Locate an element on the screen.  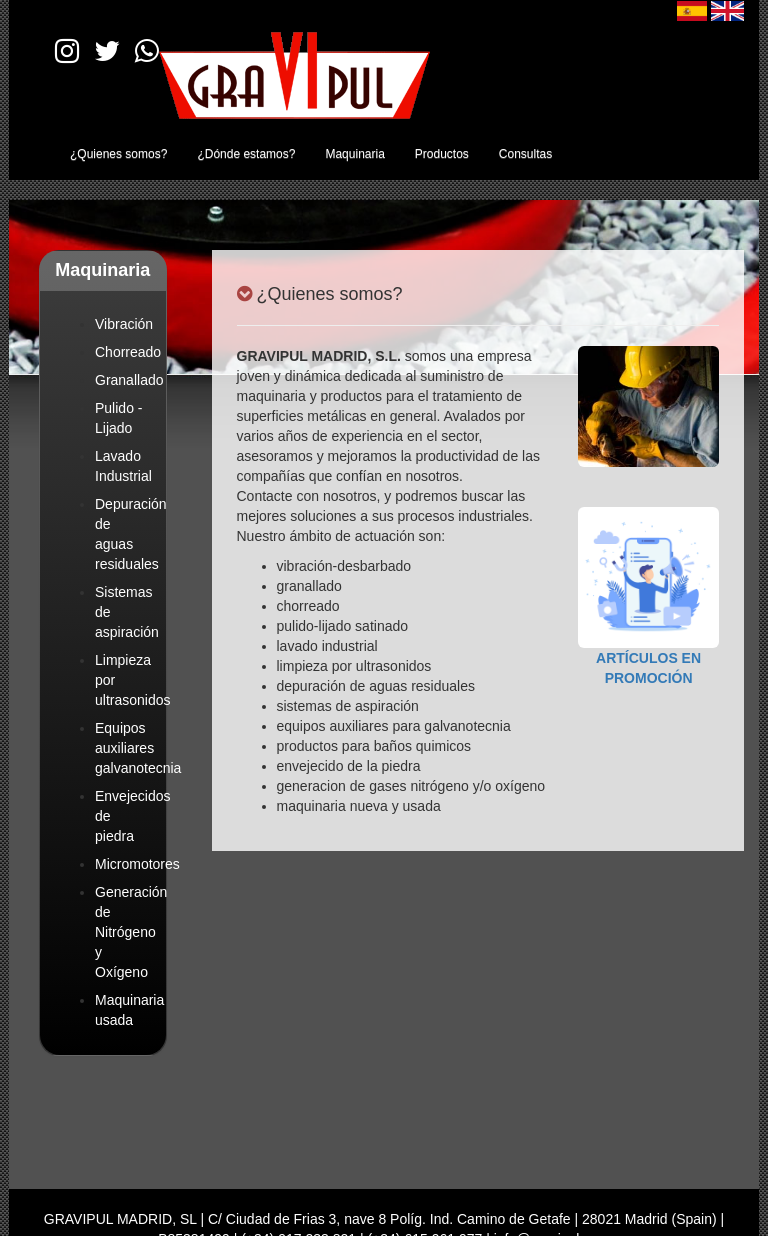
Maquinaria is located at coordinates (354, 154).